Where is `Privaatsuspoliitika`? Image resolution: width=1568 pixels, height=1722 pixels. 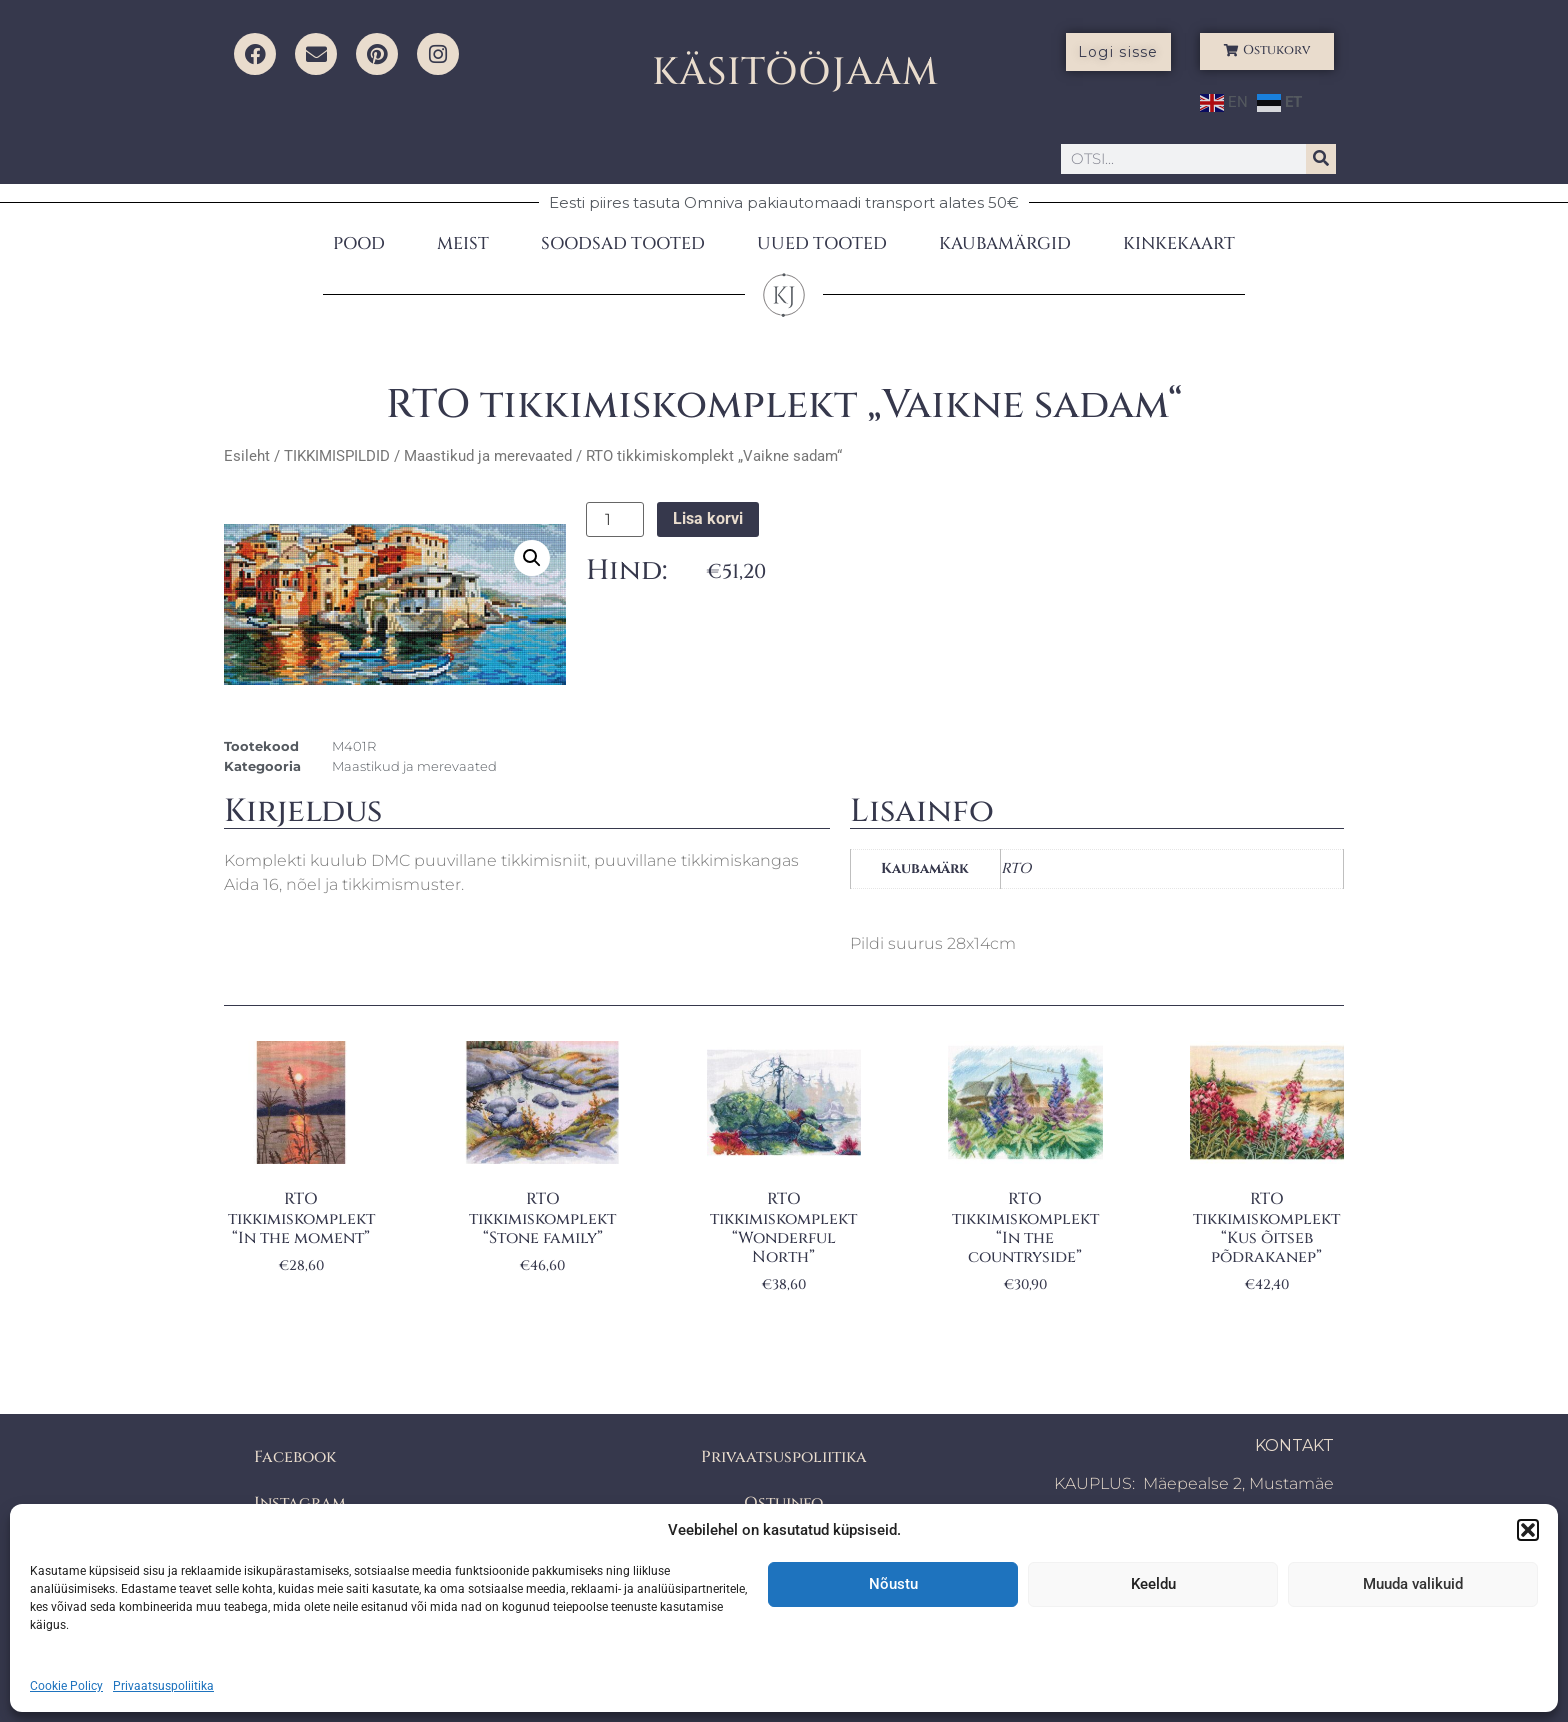 Privaatsuspoliitika is located at coordinates (163, 1686).